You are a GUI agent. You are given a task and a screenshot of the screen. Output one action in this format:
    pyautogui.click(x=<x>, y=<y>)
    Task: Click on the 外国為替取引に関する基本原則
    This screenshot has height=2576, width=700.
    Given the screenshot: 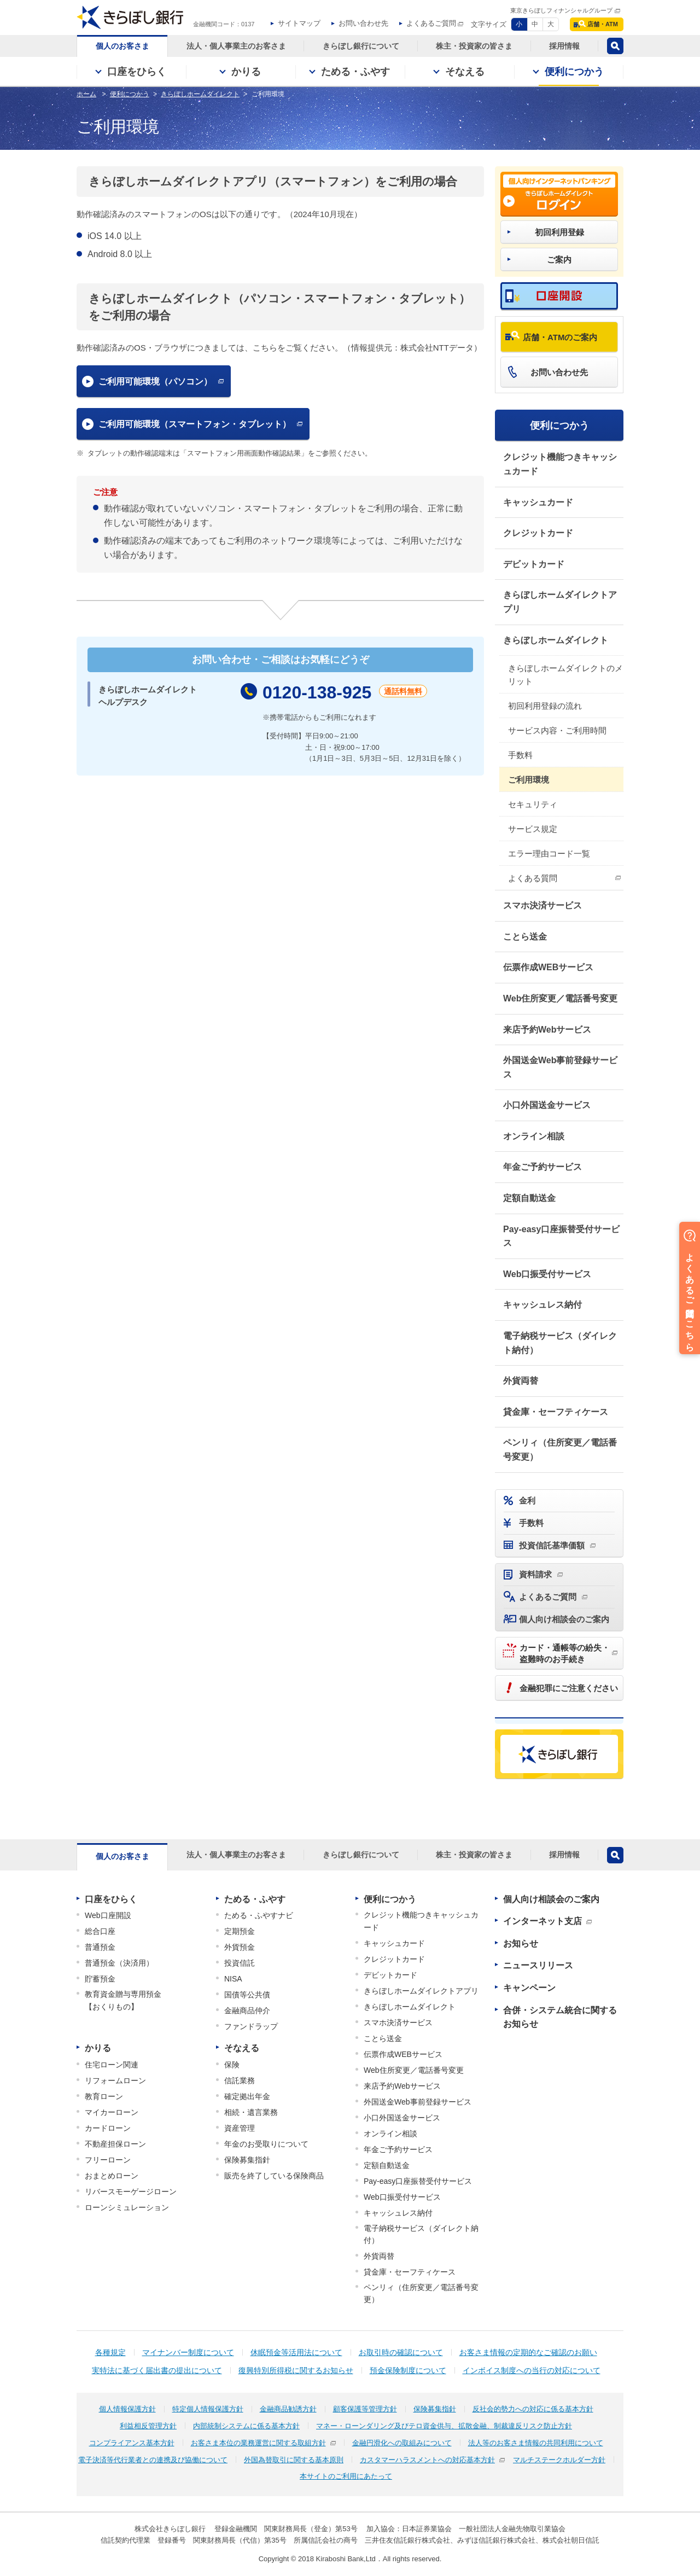 What is the action you would take?
    pyautogui.click(x=293, y=2460)
    